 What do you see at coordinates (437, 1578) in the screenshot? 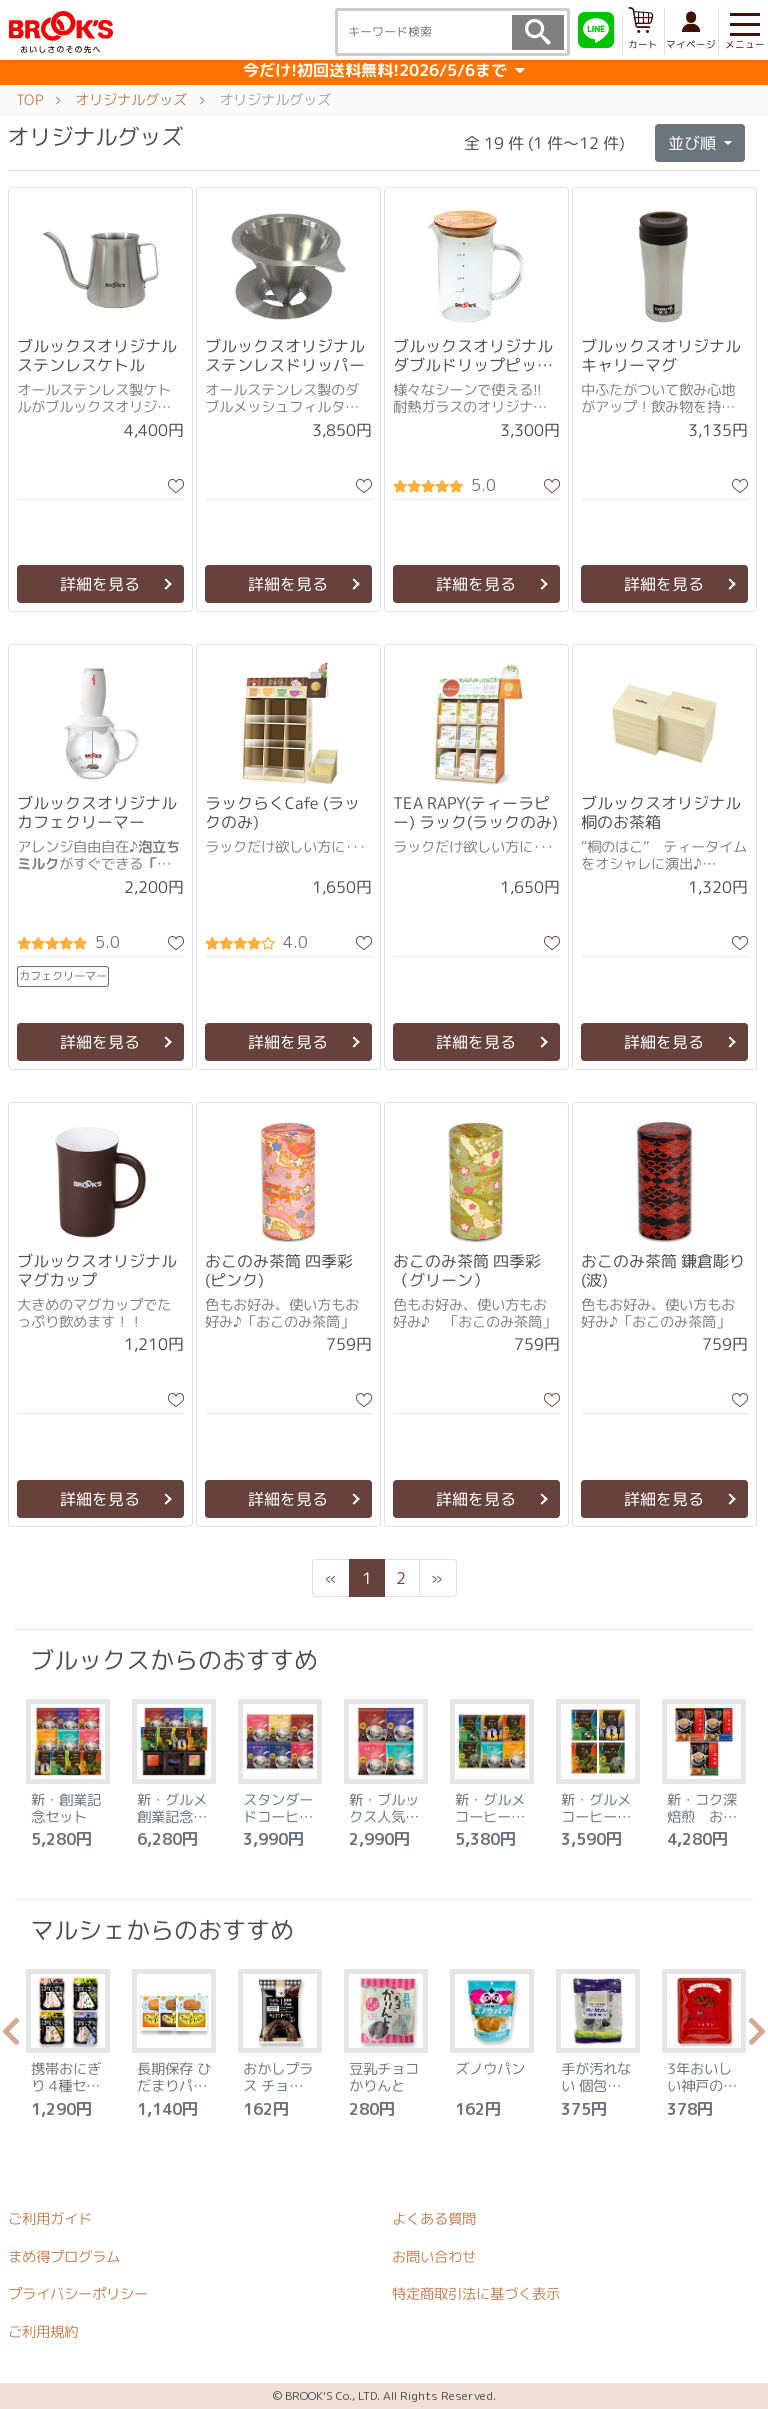
I see `[Next]` at bounding box center [437, 1578].